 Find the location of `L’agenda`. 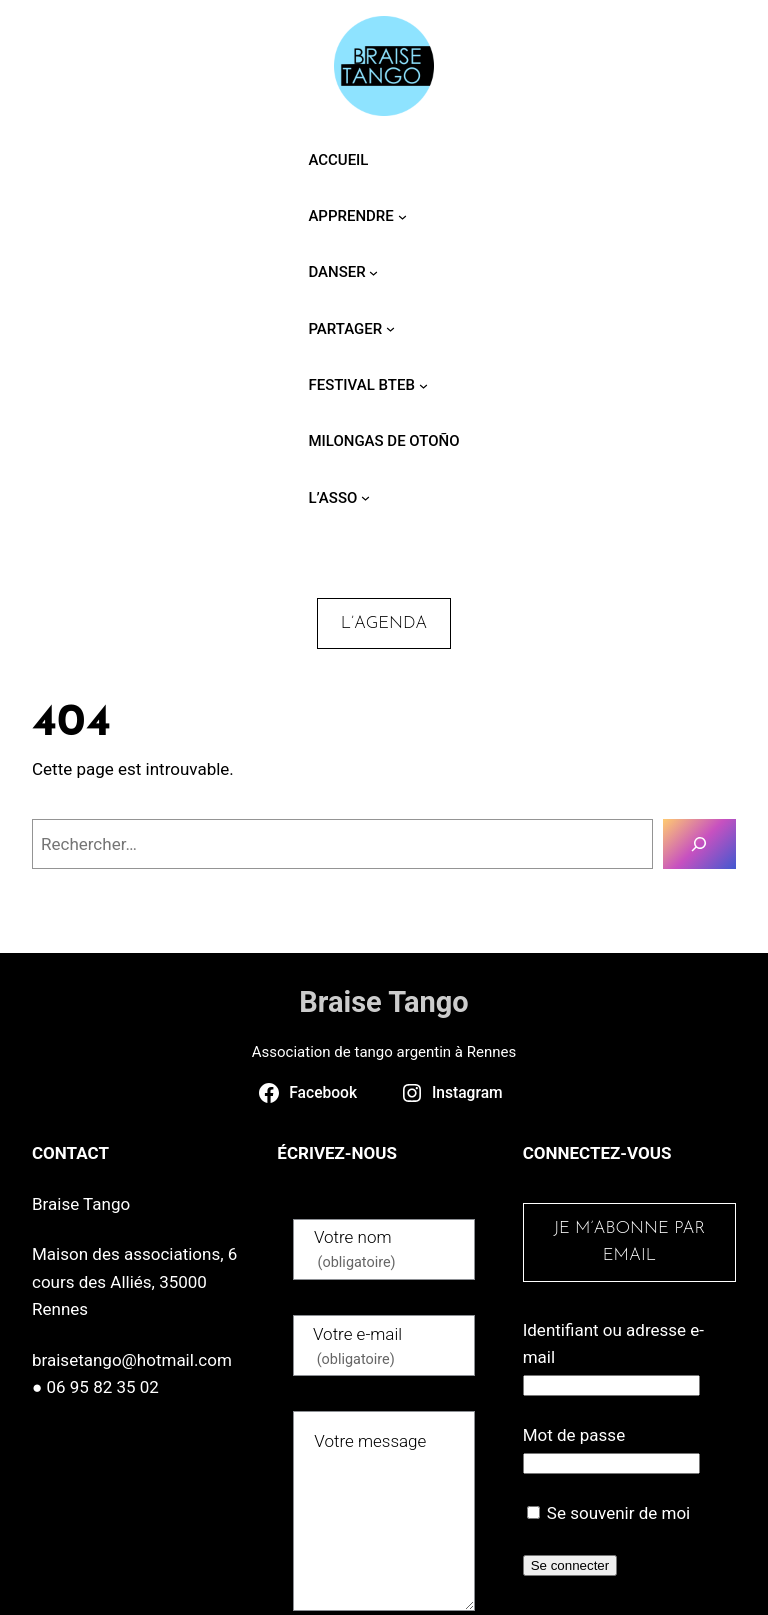

L’agenda is located at coordinates (384, 623).